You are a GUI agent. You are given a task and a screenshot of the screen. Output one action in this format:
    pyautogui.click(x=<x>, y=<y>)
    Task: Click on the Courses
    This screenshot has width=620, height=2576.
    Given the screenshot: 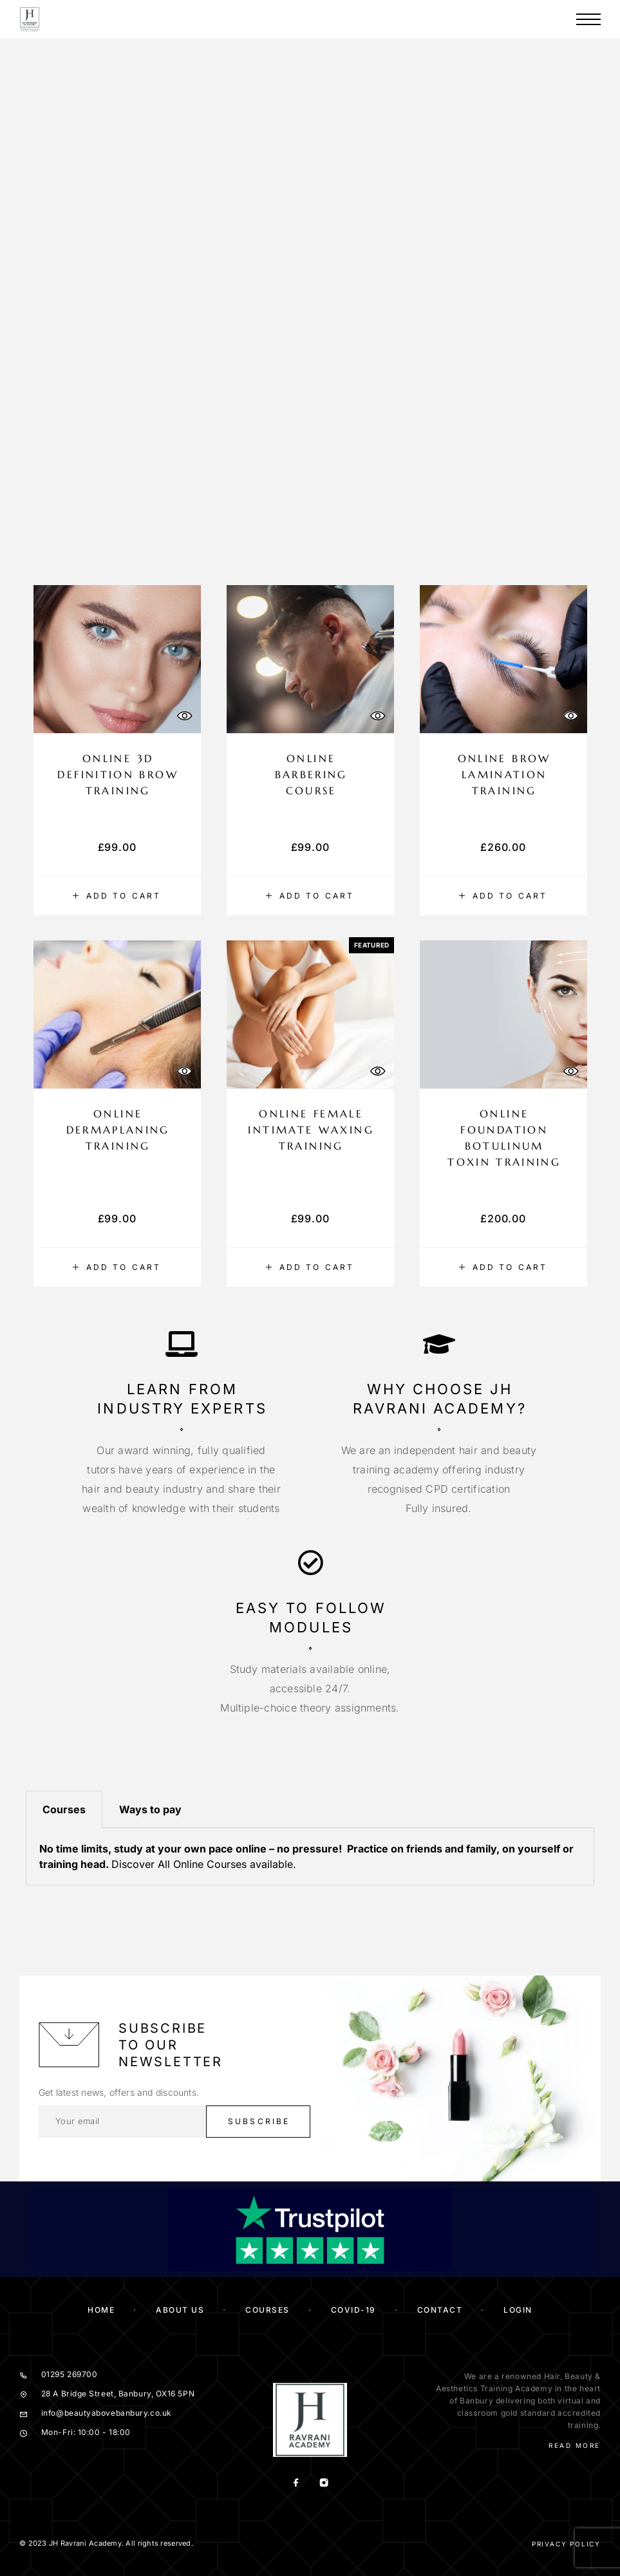 What is the action you would take?
    pyautogui.click(x=267, y=2310)
    